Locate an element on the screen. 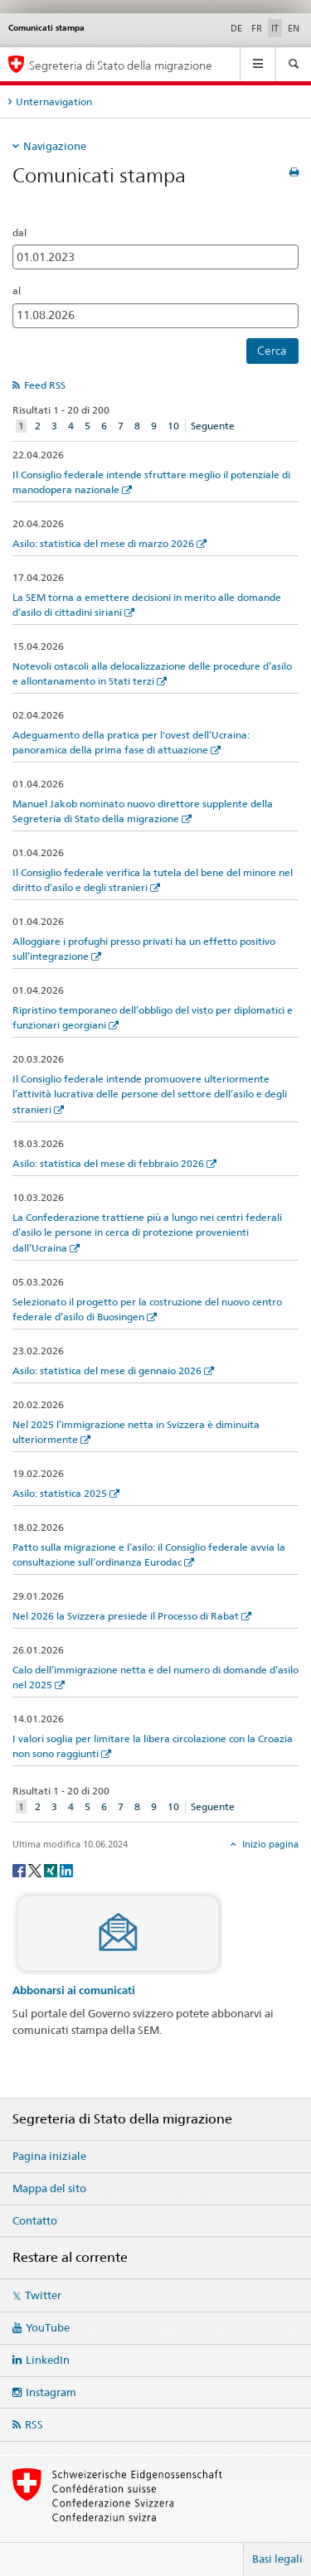 This screenshot has height=2576, width=311. FR [francese] is located at coordinates (256, 28).